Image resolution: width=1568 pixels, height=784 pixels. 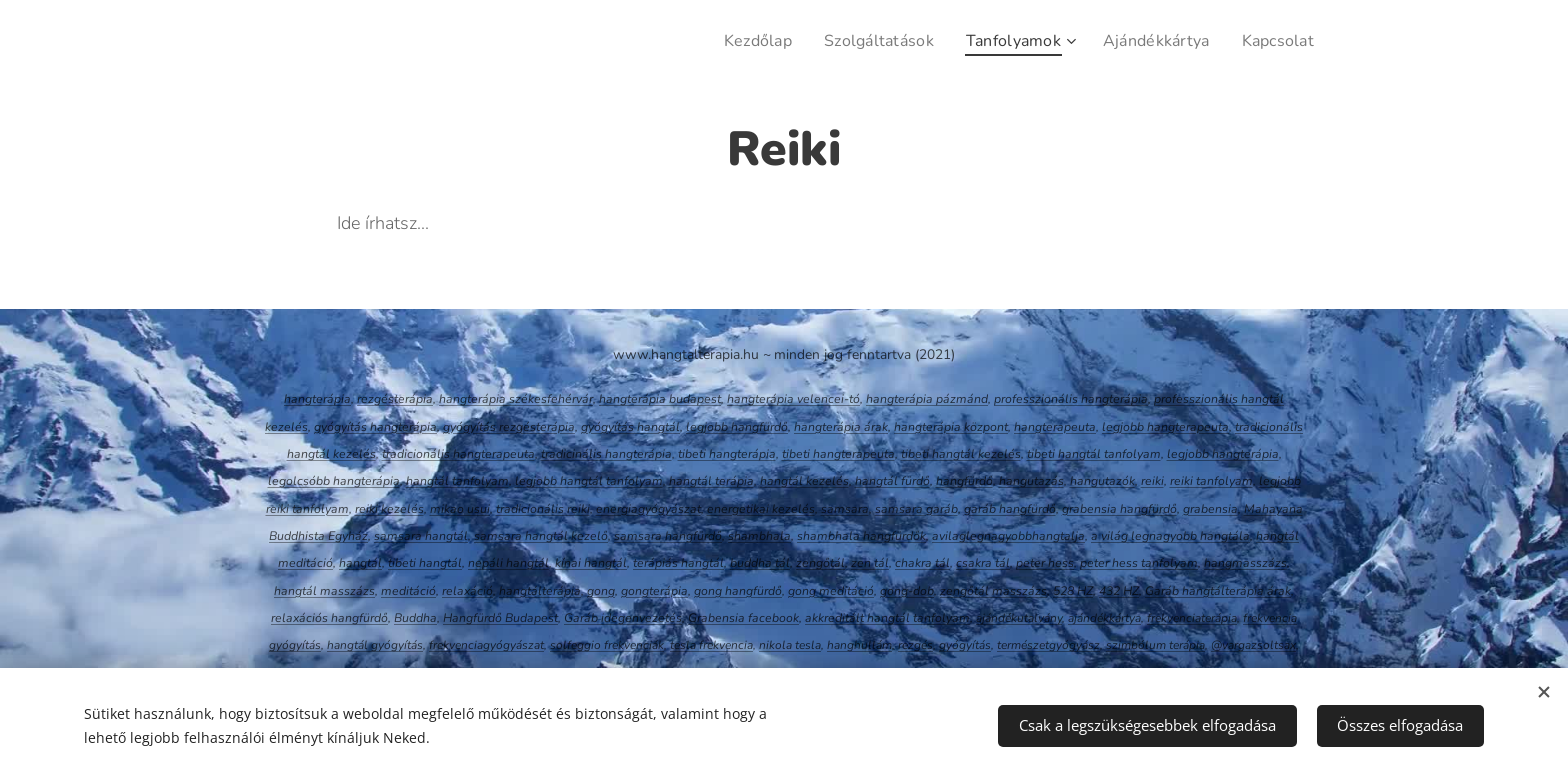 I want to click on ambhala hangfürdők, so click(x=868, y=536).